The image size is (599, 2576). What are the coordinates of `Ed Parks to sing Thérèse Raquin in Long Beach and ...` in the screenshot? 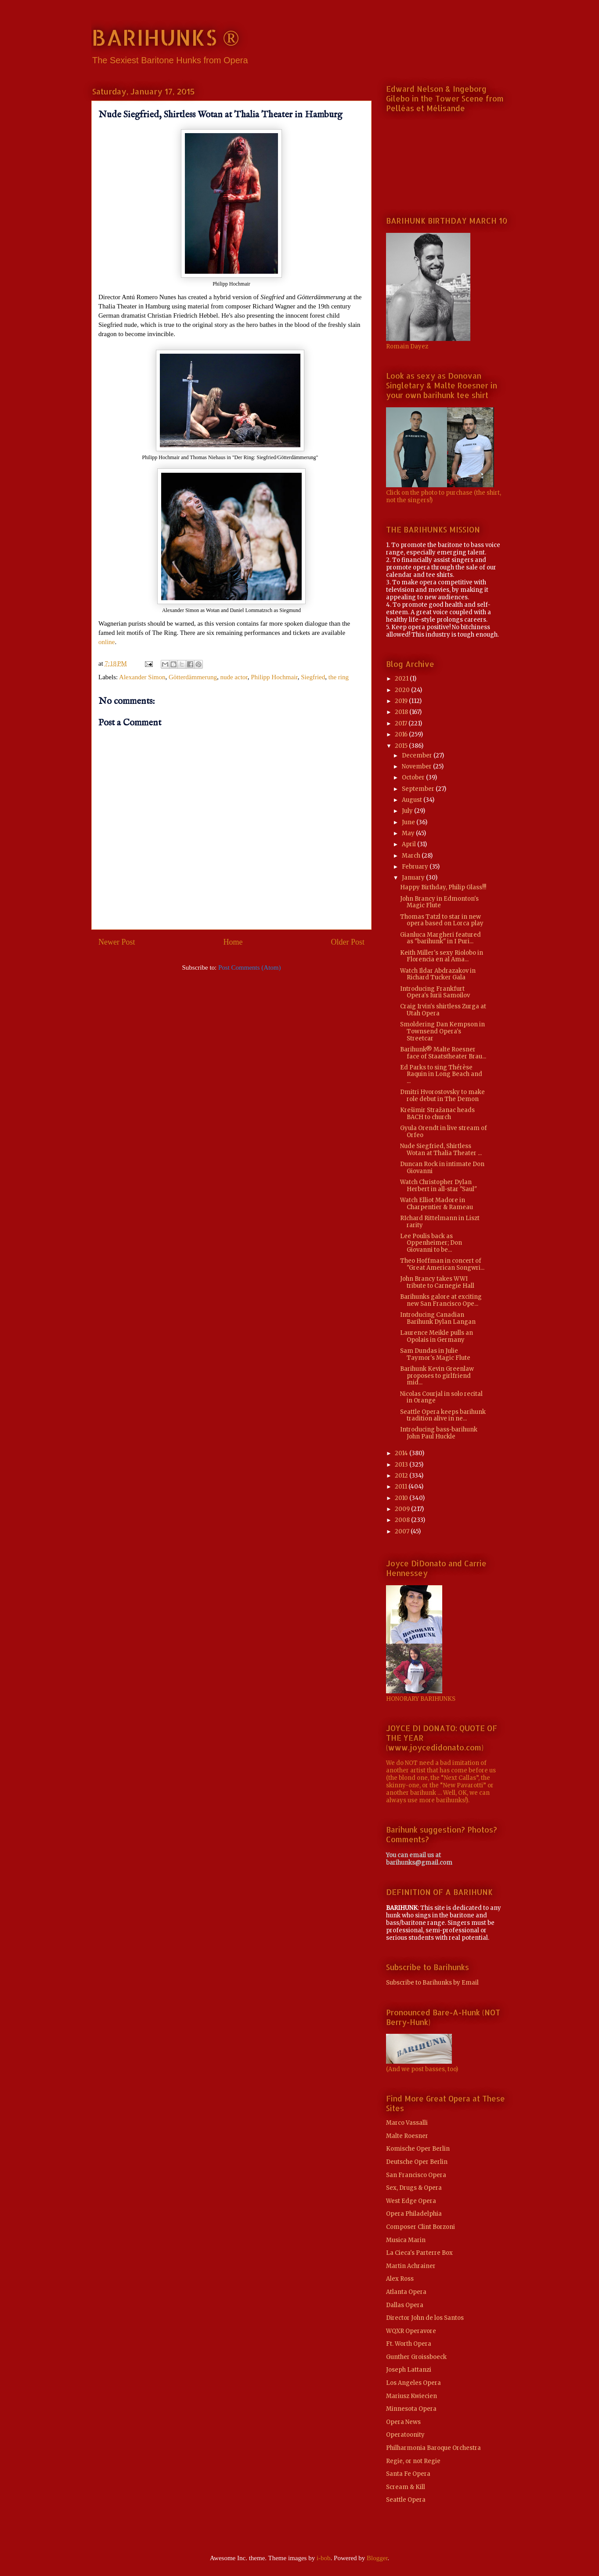 It's located at (441, 1074).